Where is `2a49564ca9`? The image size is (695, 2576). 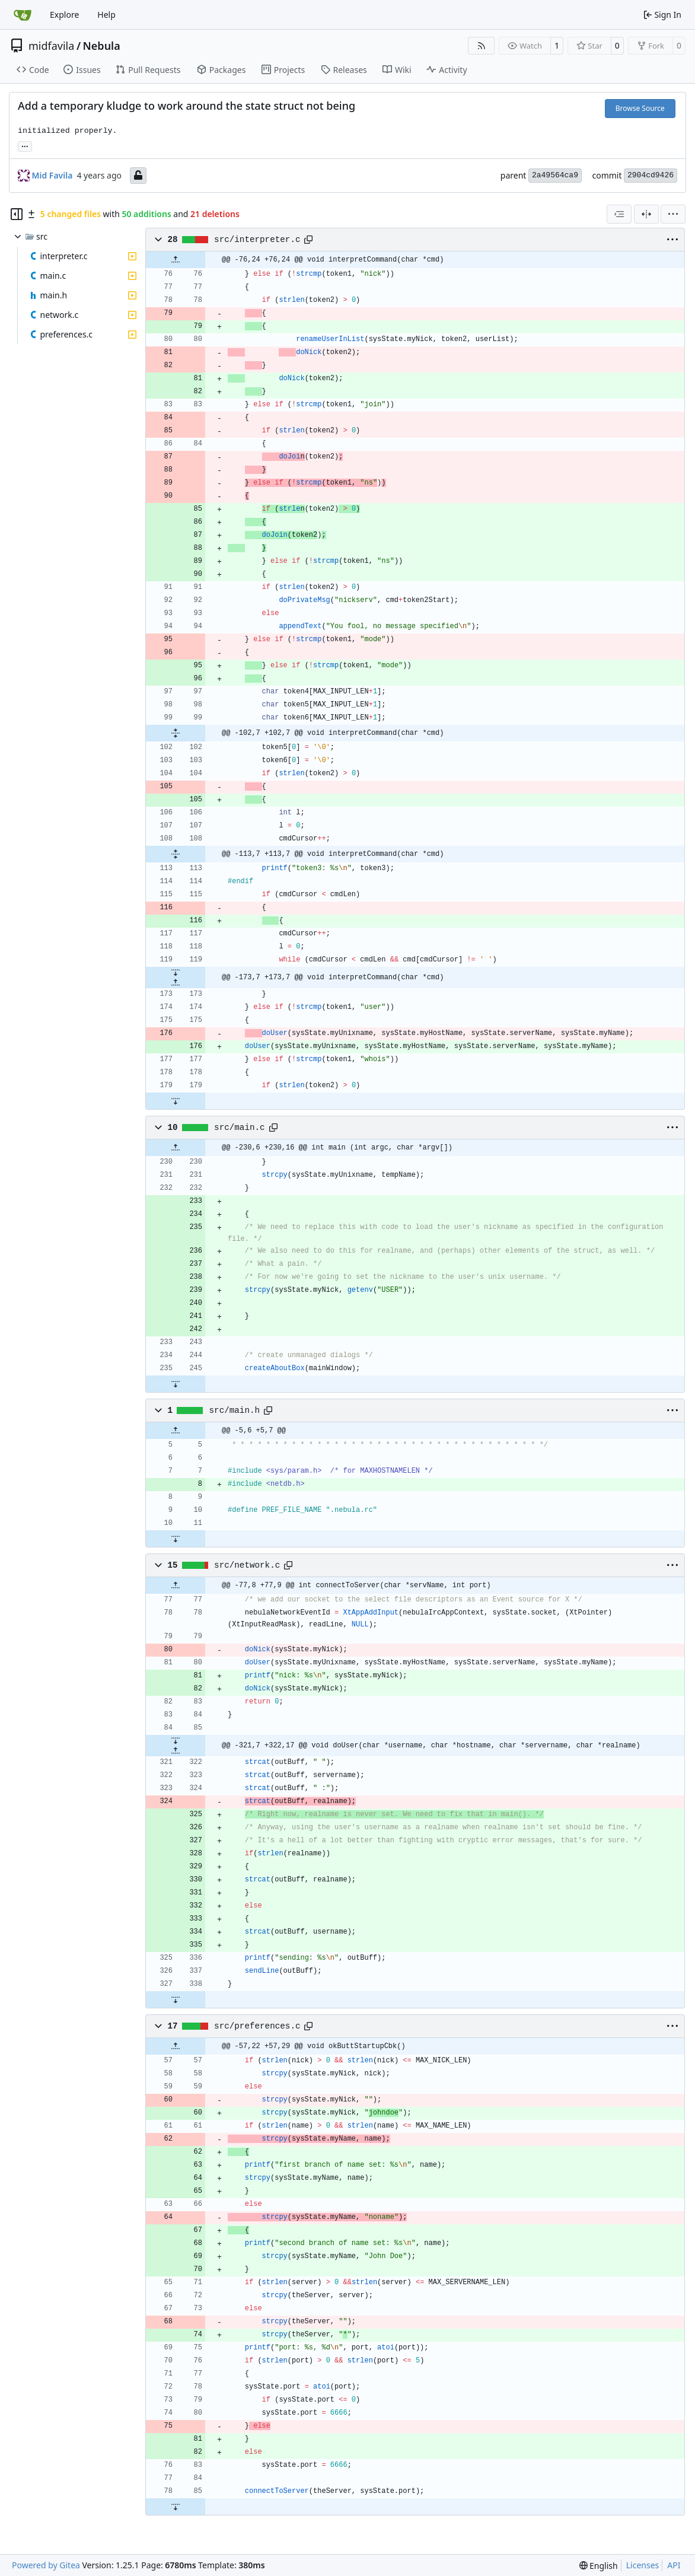
2a49564ca9 is located at coordinates (555, 175).